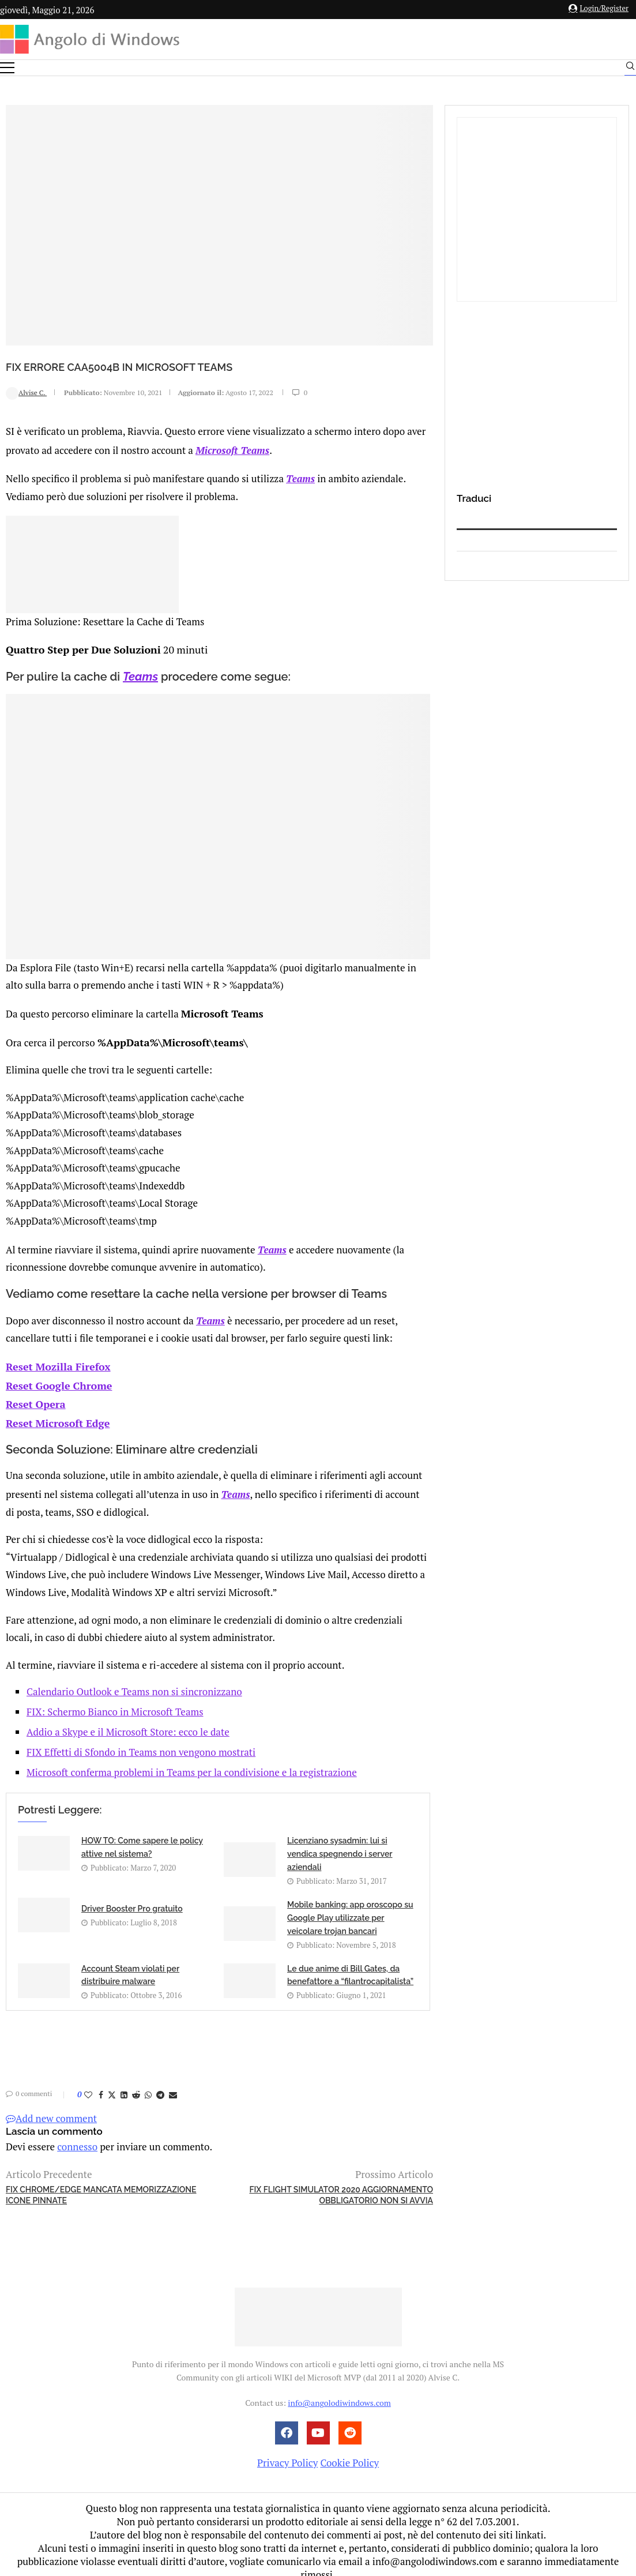 This screenshot has height=2576, width=636. I want to click on Licenziano sysadmin: lui si vendica spegnendo i server aziendali, so click(339, 1840).